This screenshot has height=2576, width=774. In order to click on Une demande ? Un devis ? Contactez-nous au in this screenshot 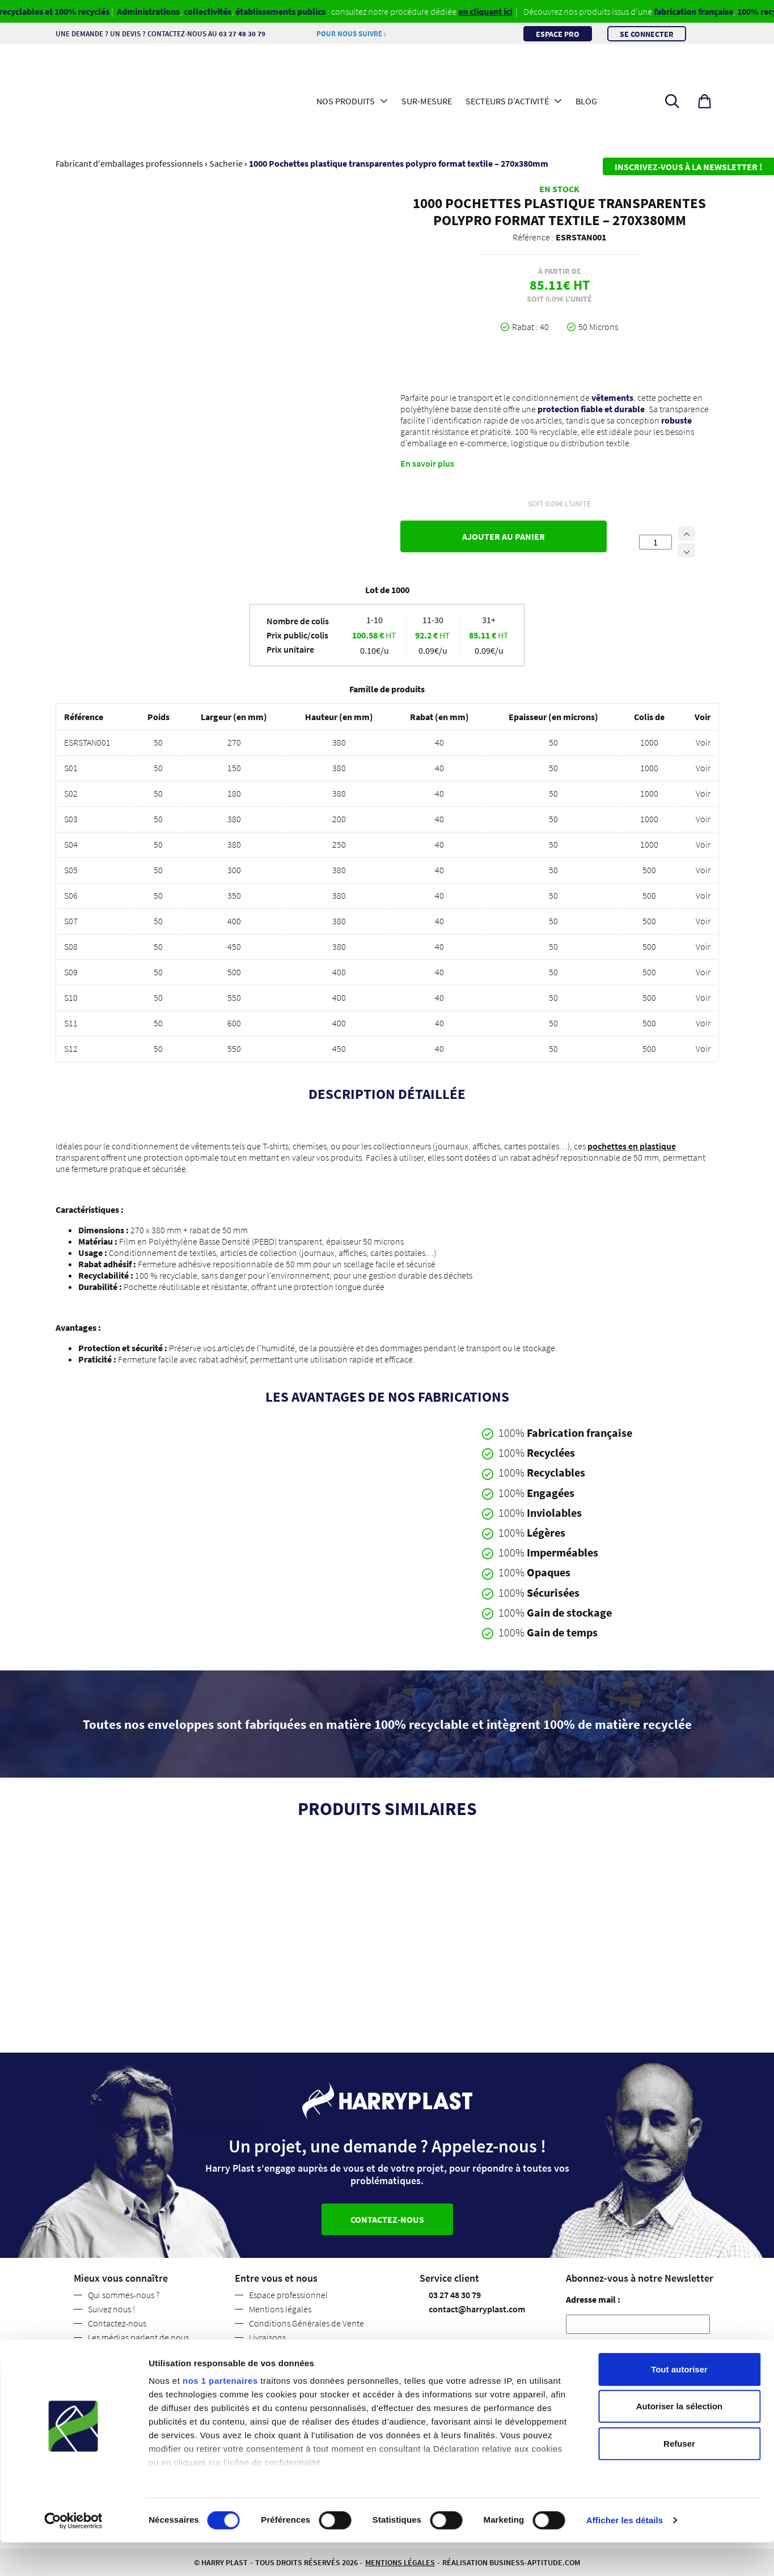, I will do `click(166, 33)`.